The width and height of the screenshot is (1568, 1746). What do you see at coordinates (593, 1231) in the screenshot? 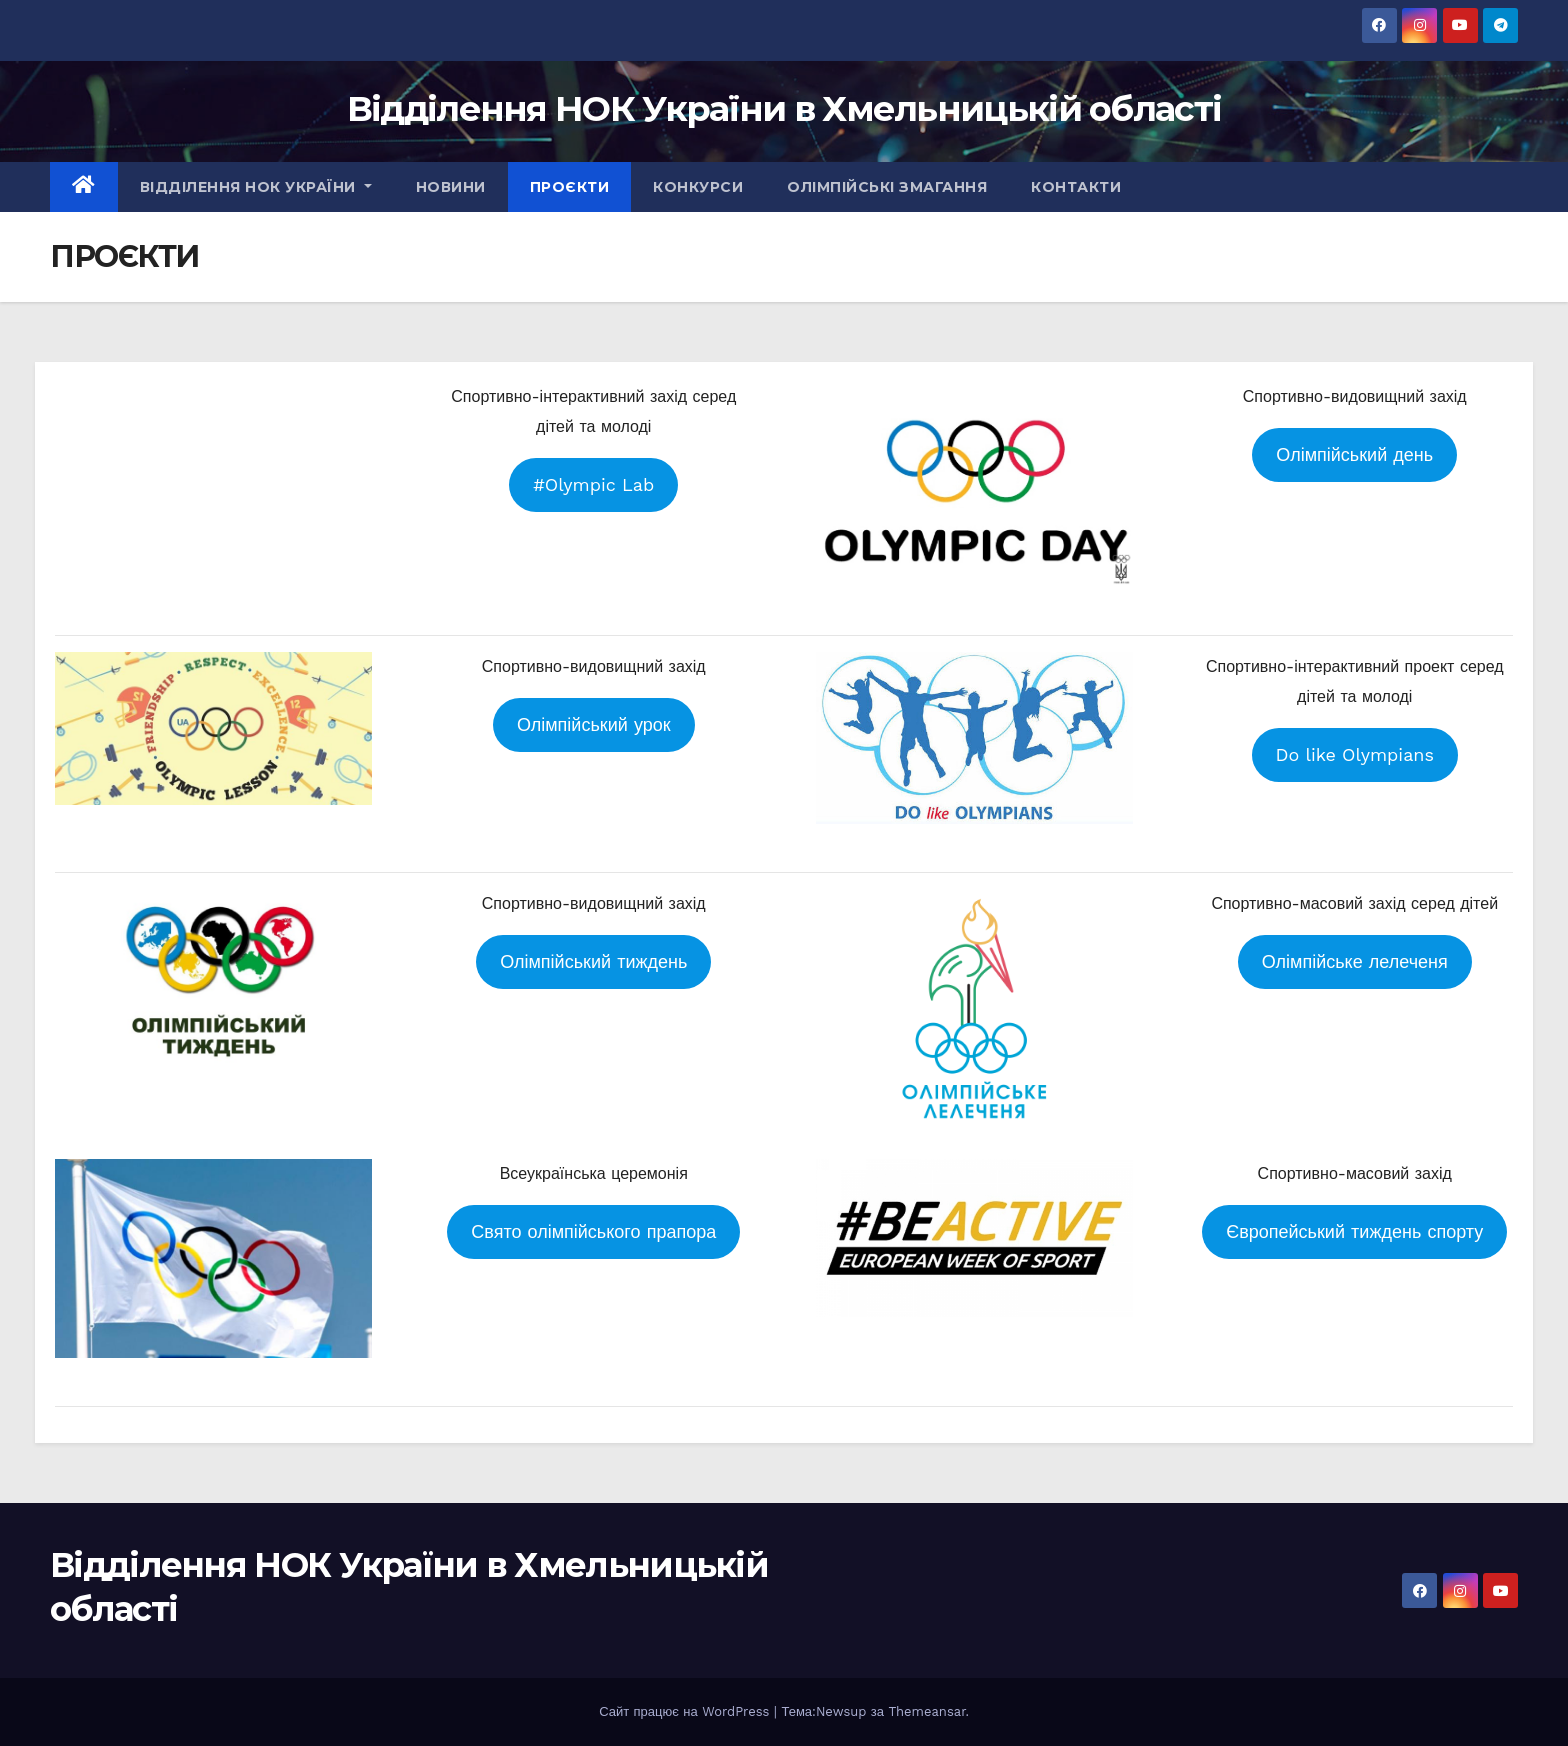
I see `Свято олімпійського прапора` at bounding box center [593, 1231].